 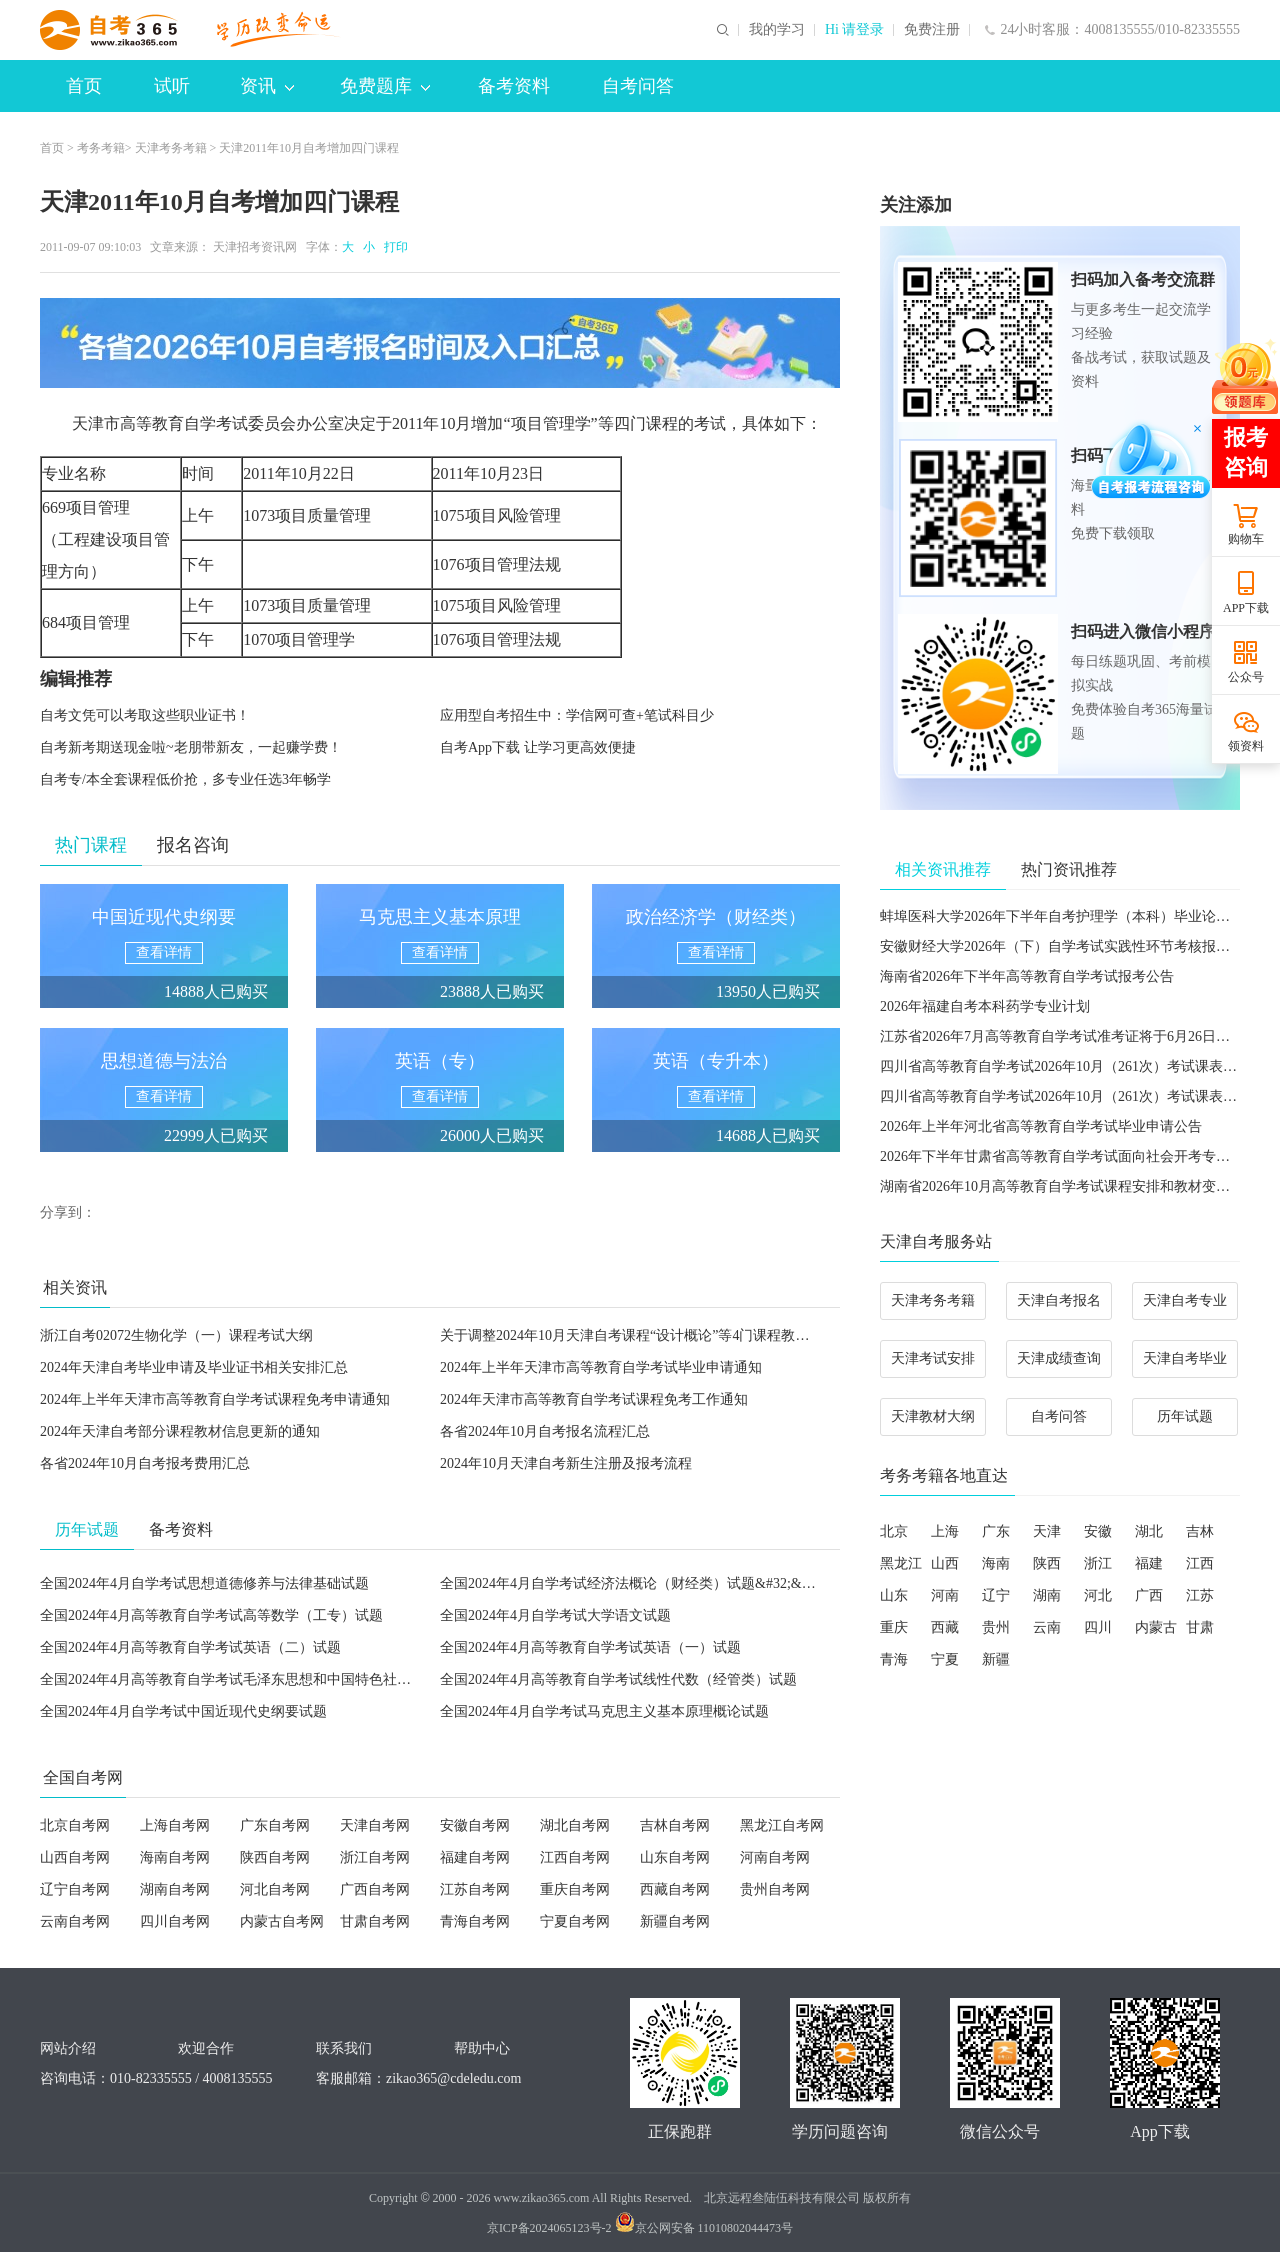 I want to click on 全国2024年4月高等教育自学考试高等数学（工专）试题, so click(x=211, y=1615).